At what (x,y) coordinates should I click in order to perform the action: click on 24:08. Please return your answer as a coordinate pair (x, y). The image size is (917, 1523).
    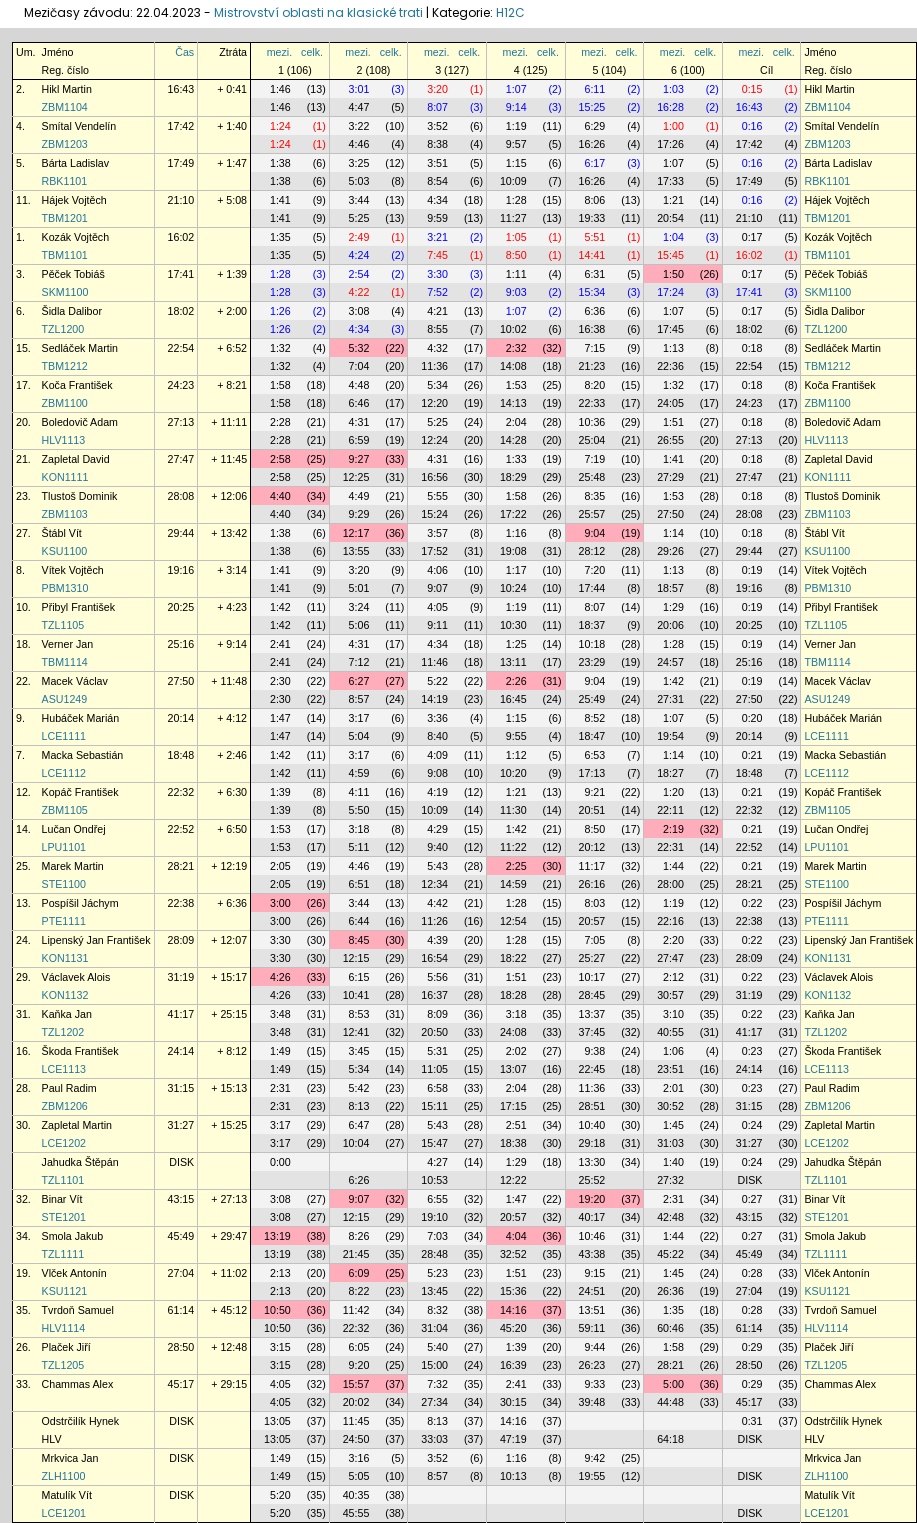
    Looking at the image, I should click on (513, 1032).